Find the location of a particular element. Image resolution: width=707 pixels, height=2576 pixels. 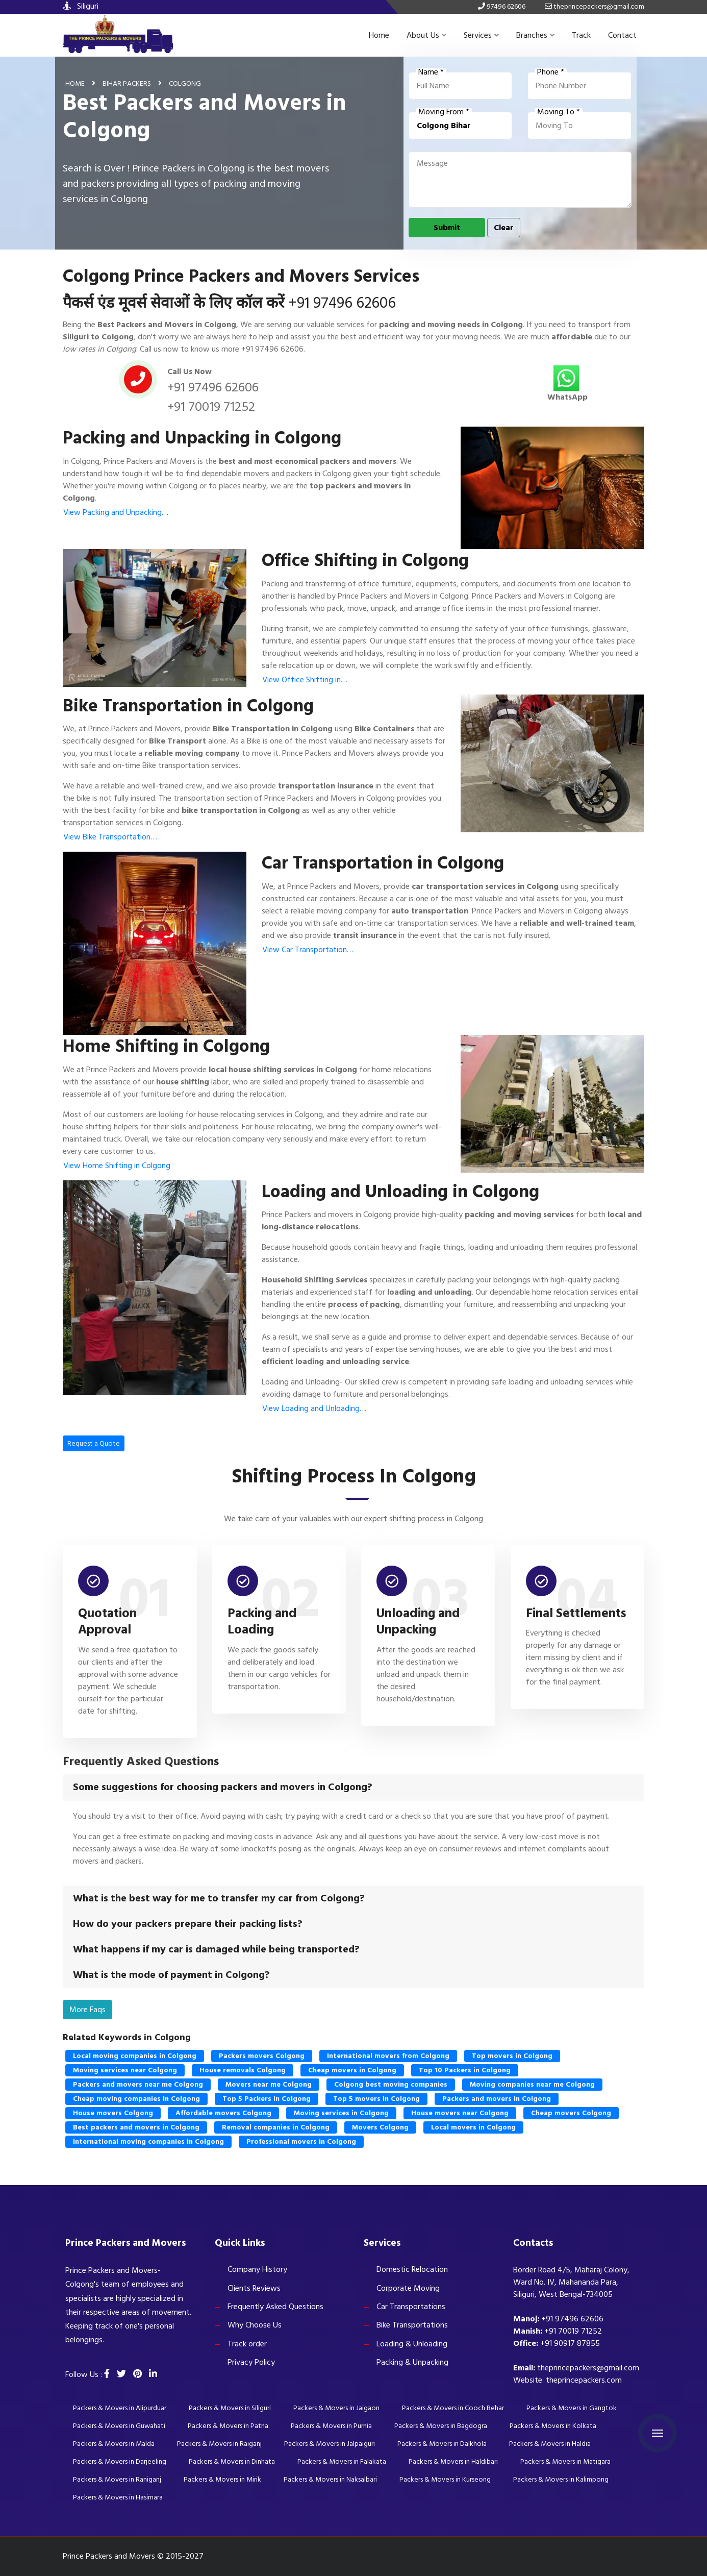

More Faqs is located at coordinates (87, 2009).